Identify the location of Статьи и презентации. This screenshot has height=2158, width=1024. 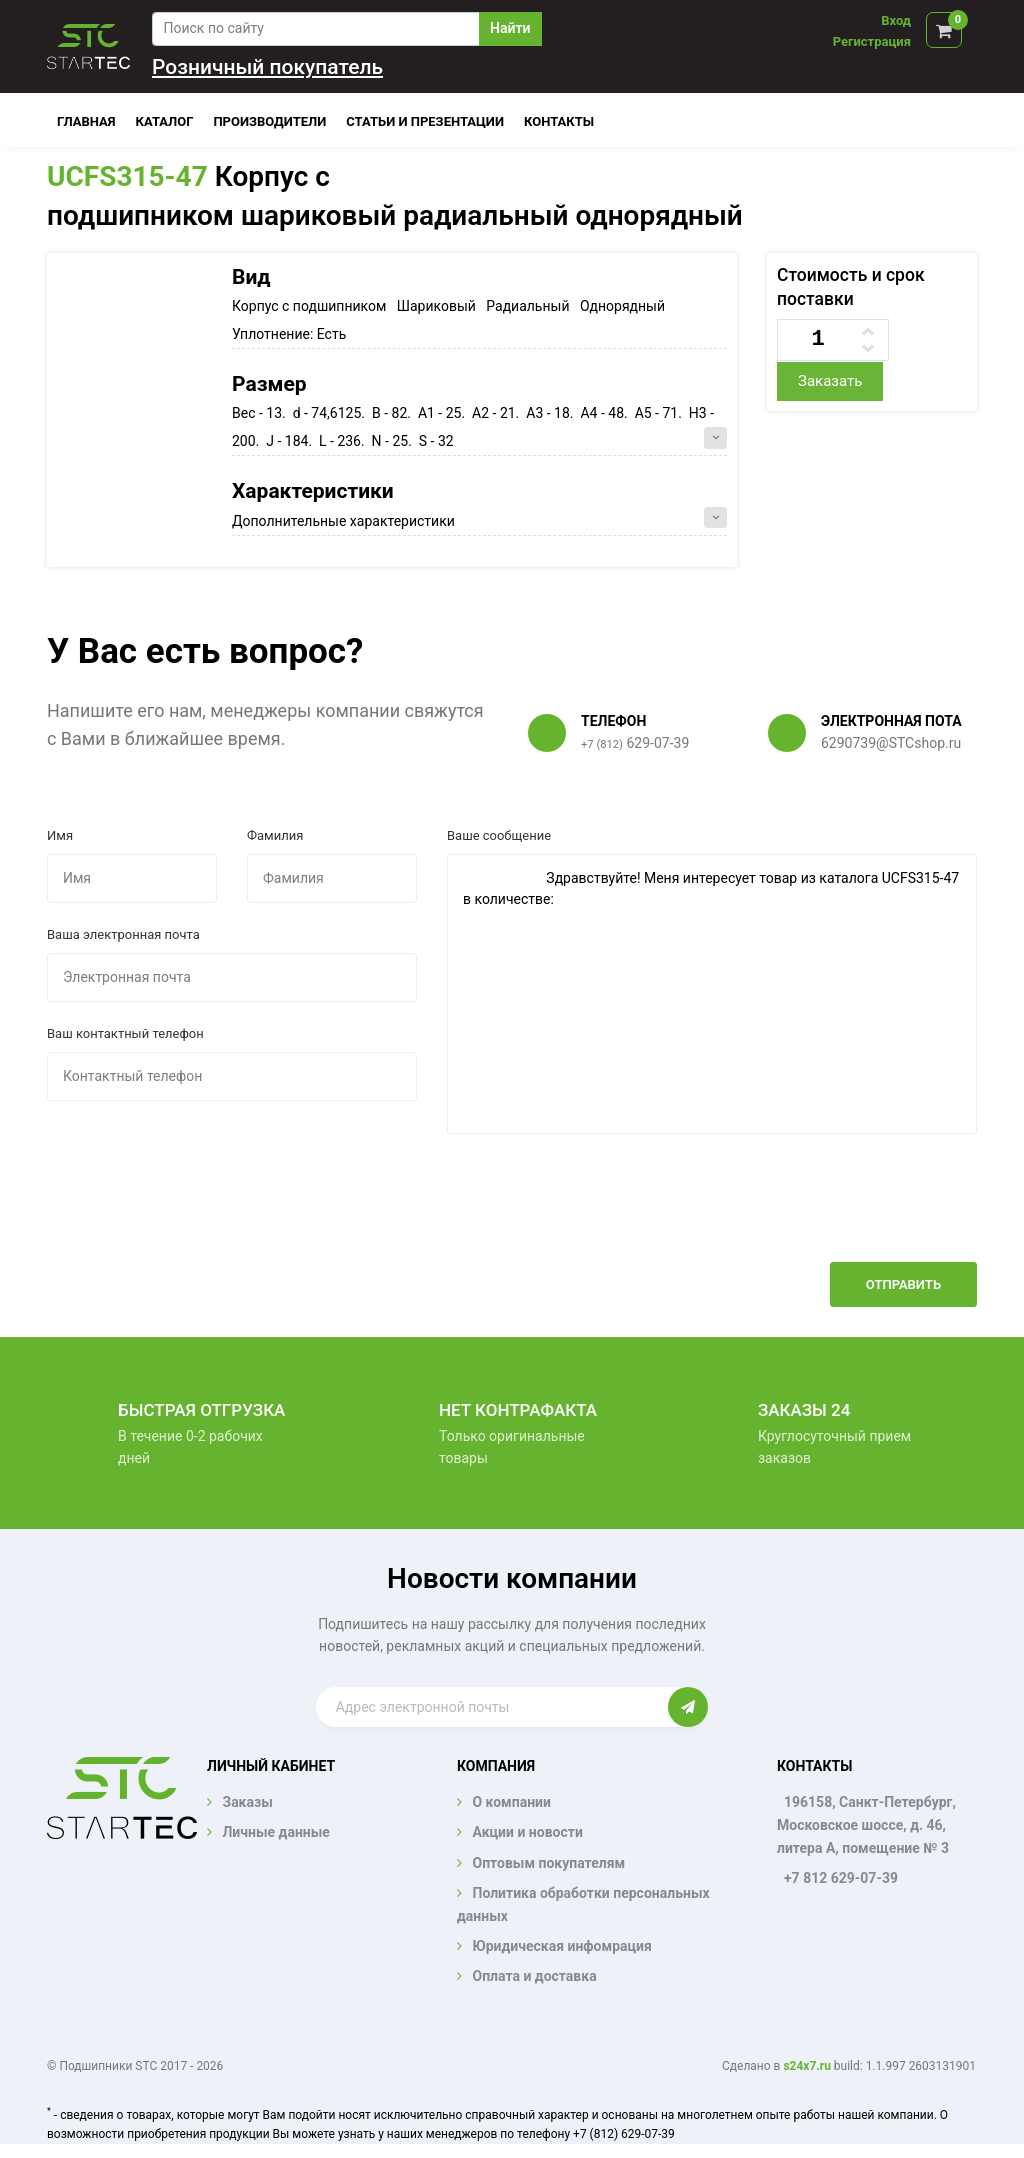
(425, 121).